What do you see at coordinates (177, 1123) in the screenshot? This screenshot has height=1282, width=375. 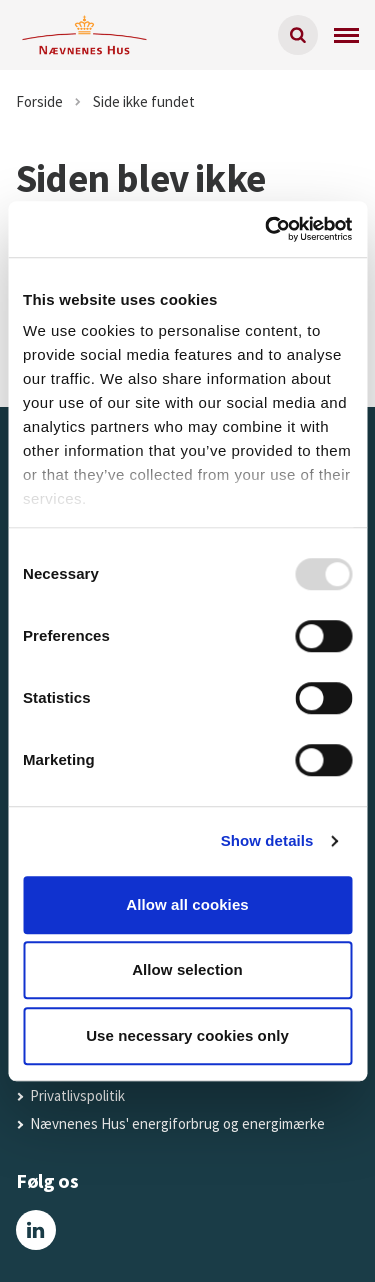 I see `Nævnenes Hus' energiforbrug og energimærke` at bounding box center [177, 1123].